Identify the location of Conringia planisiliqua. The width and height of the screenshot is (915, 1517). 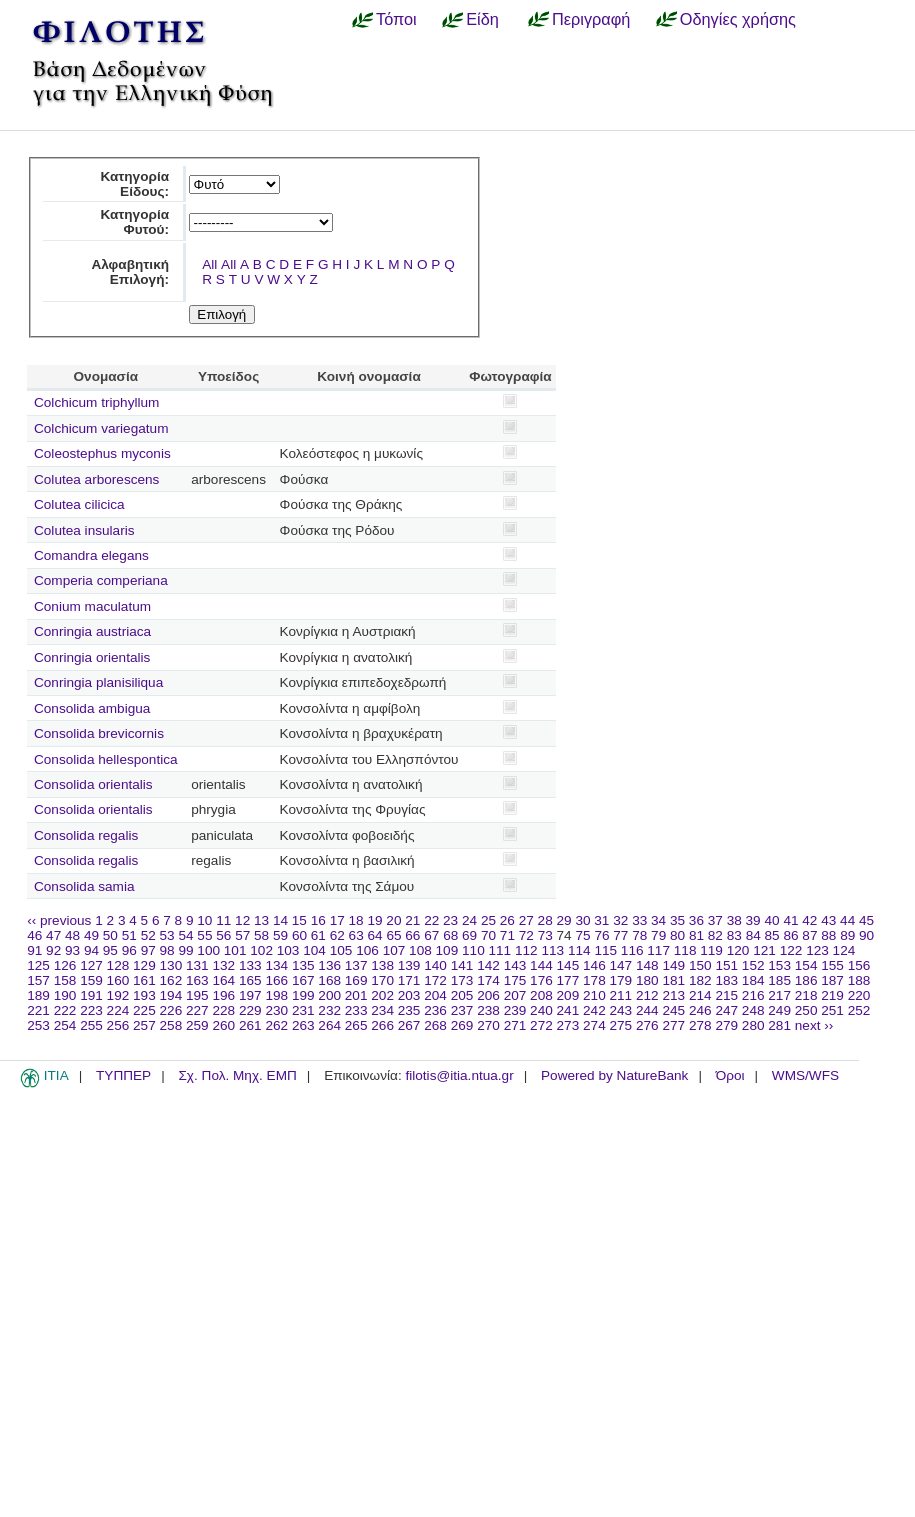
(98, 682).